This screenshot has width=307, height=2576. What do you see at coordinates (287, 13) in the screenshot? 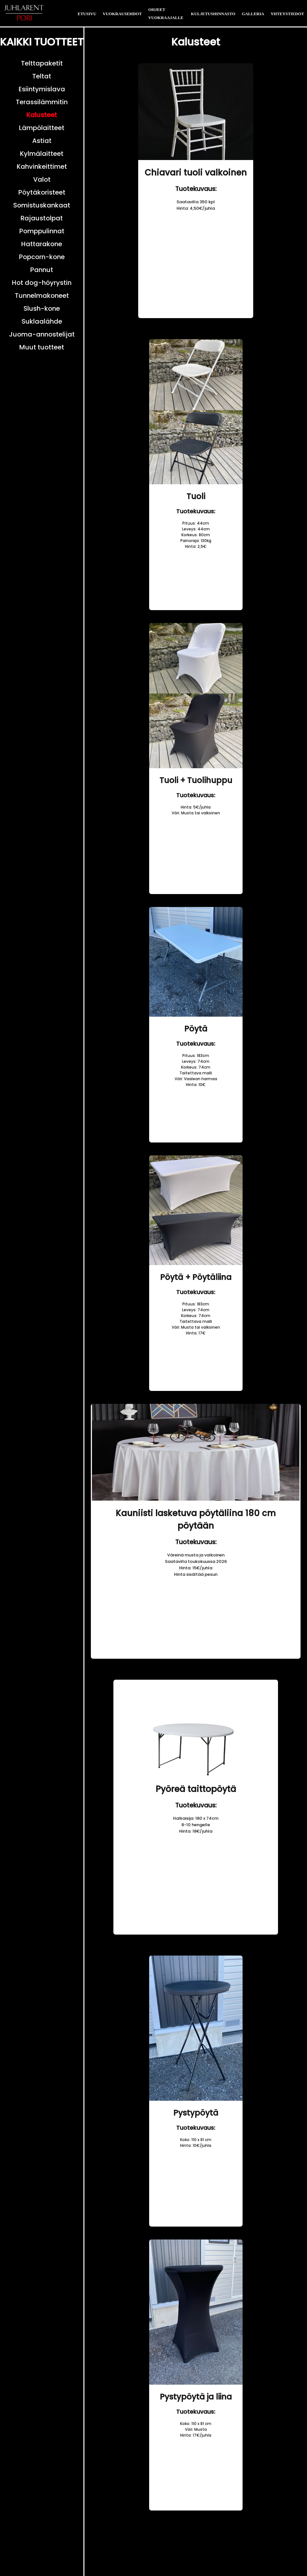
I see `YHTEYSTIEDOT` at bounding box center [287, 13].